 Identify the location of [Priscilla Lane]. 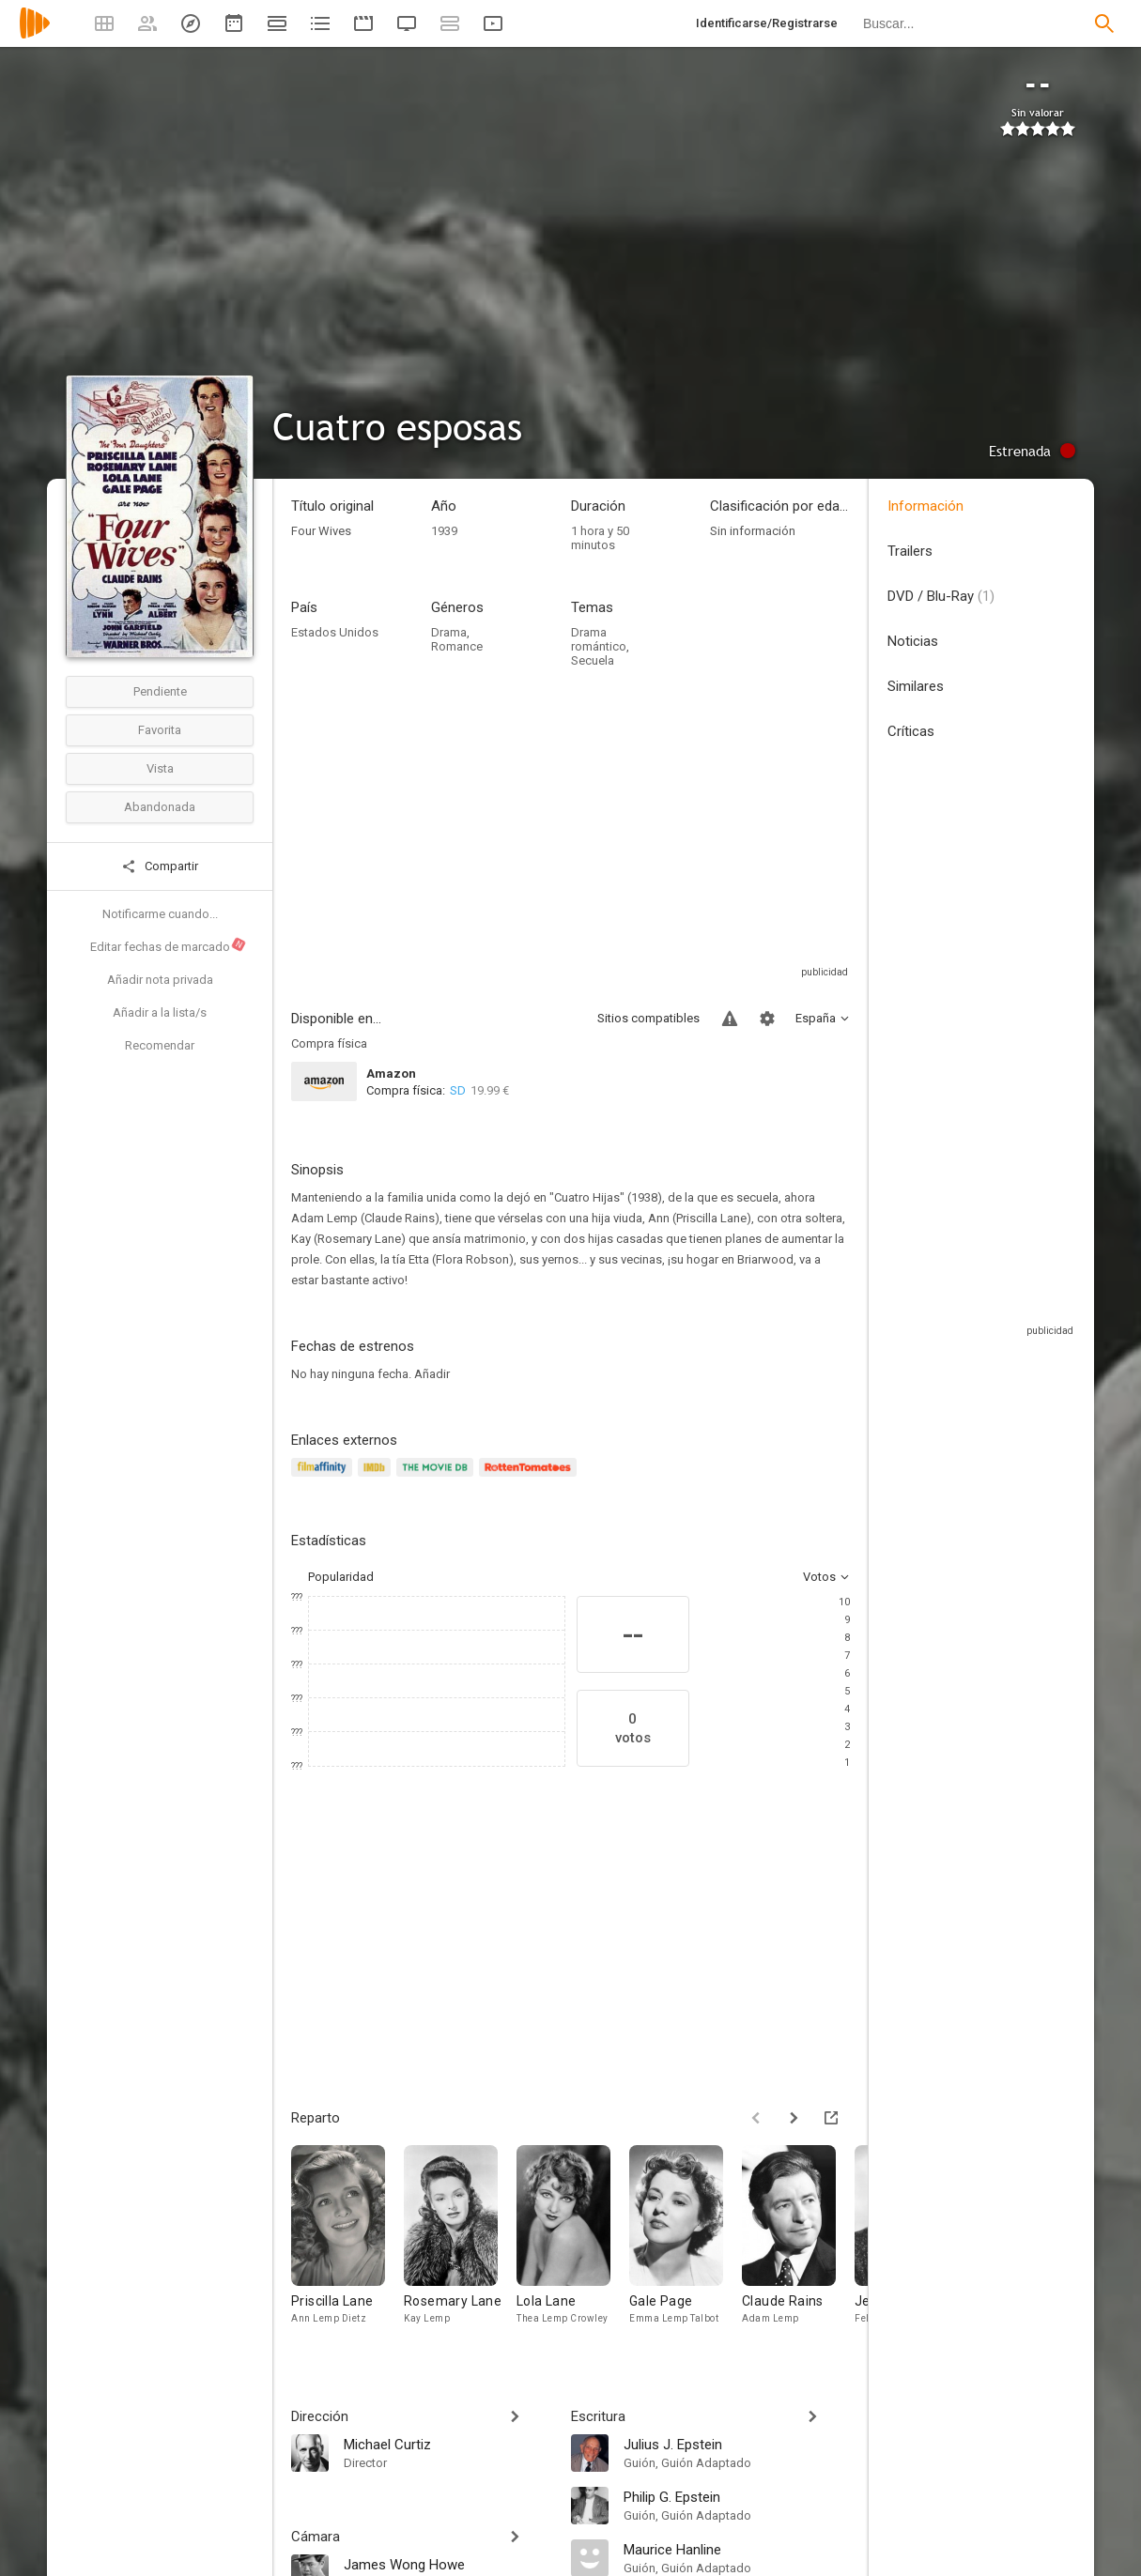
(347, 2248).